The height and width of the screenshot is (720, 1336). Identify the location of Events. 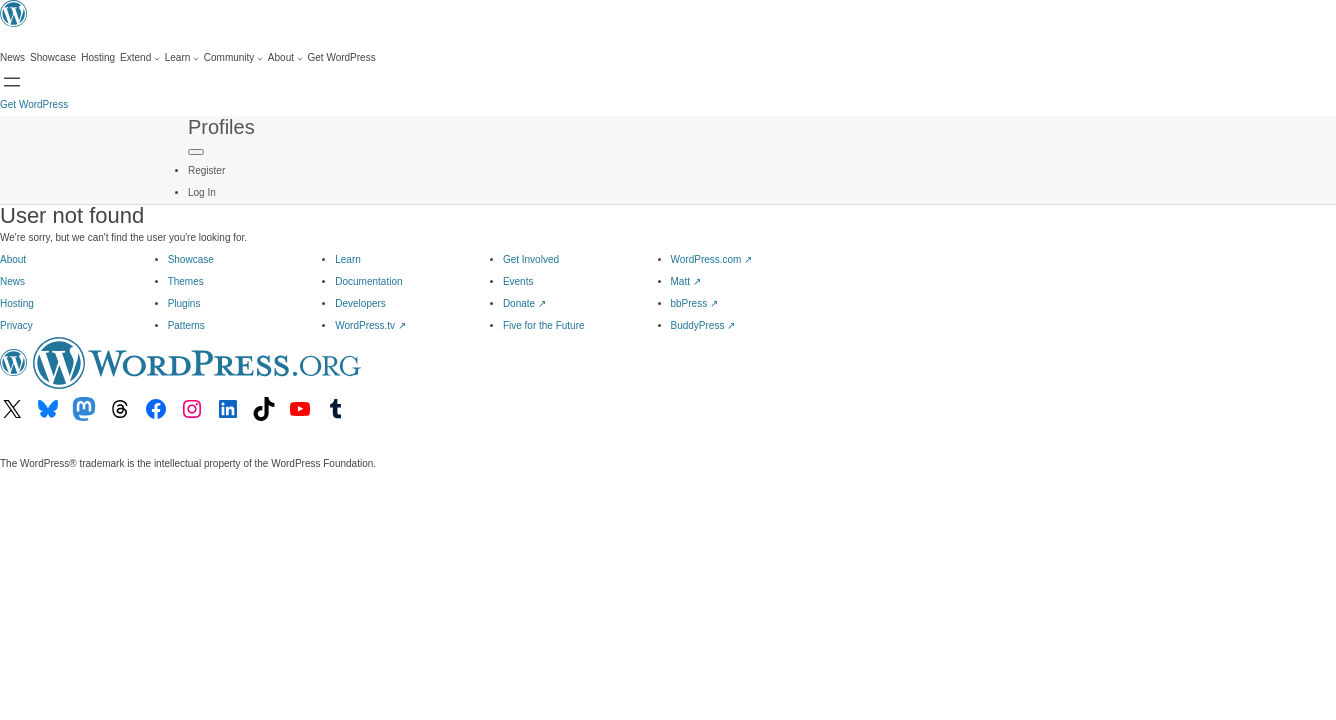
(518, 281).